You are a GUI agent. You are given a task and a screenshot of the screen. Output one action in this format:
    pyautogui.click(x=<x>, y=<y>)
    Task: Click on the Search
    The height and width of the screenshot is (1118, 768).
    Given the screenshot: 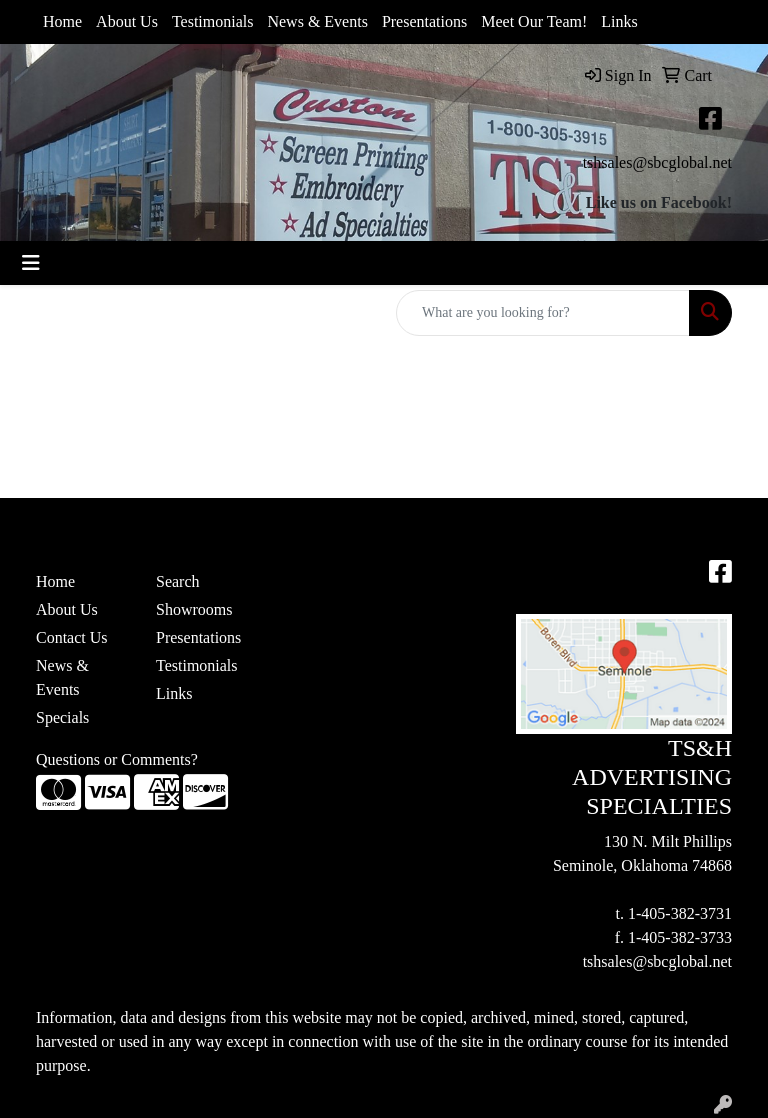 What is the action you would take?
    pyautogui.click(x=178, y=581)
    